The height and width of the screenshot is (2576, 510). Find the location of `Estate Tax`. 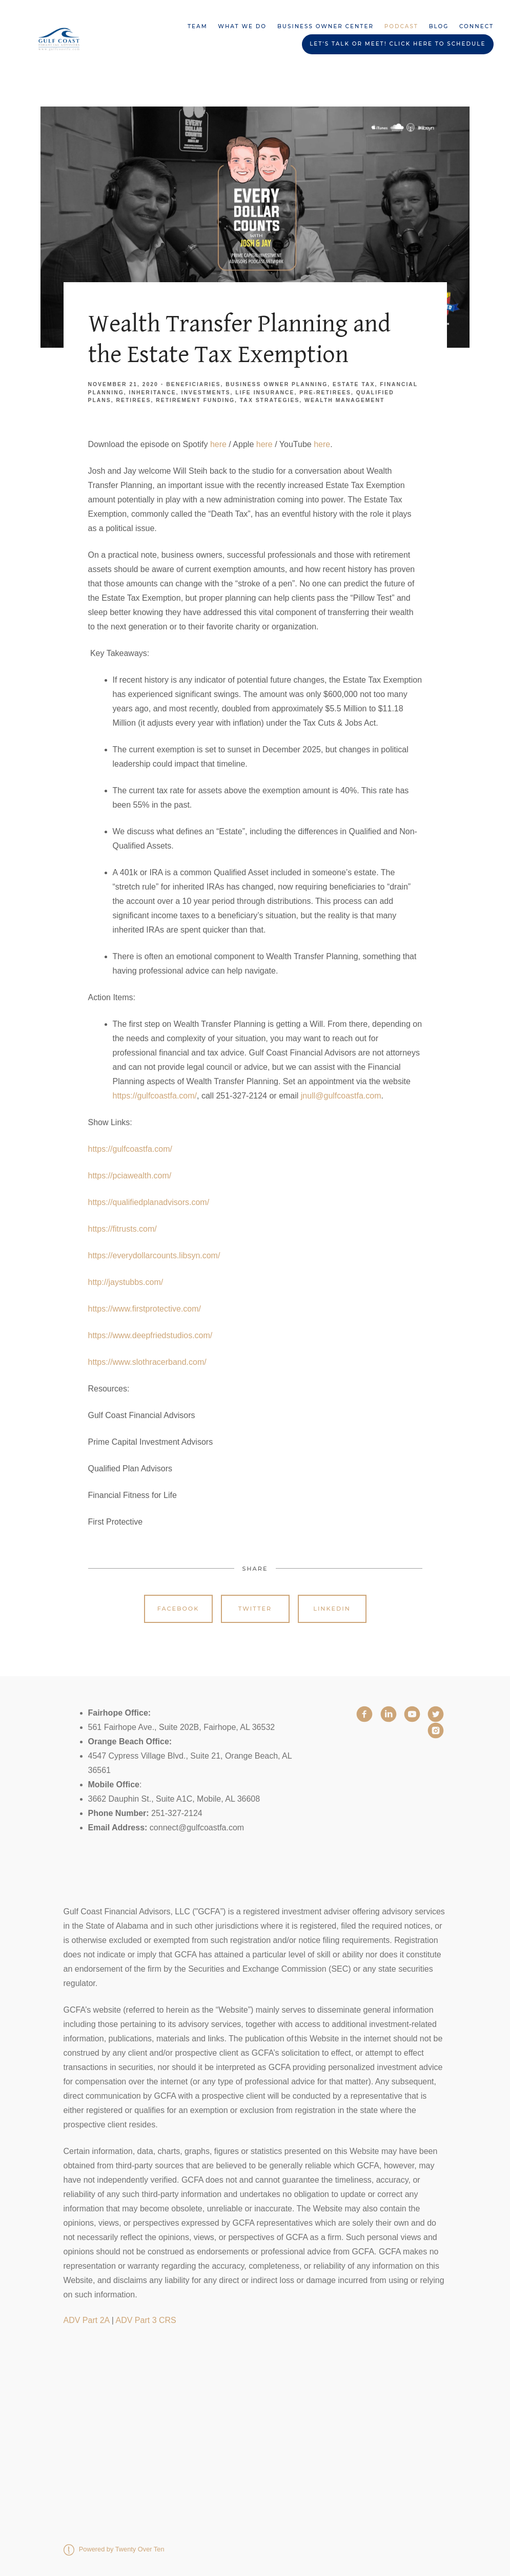

Estate Tax is located at coordinates (354, 384).